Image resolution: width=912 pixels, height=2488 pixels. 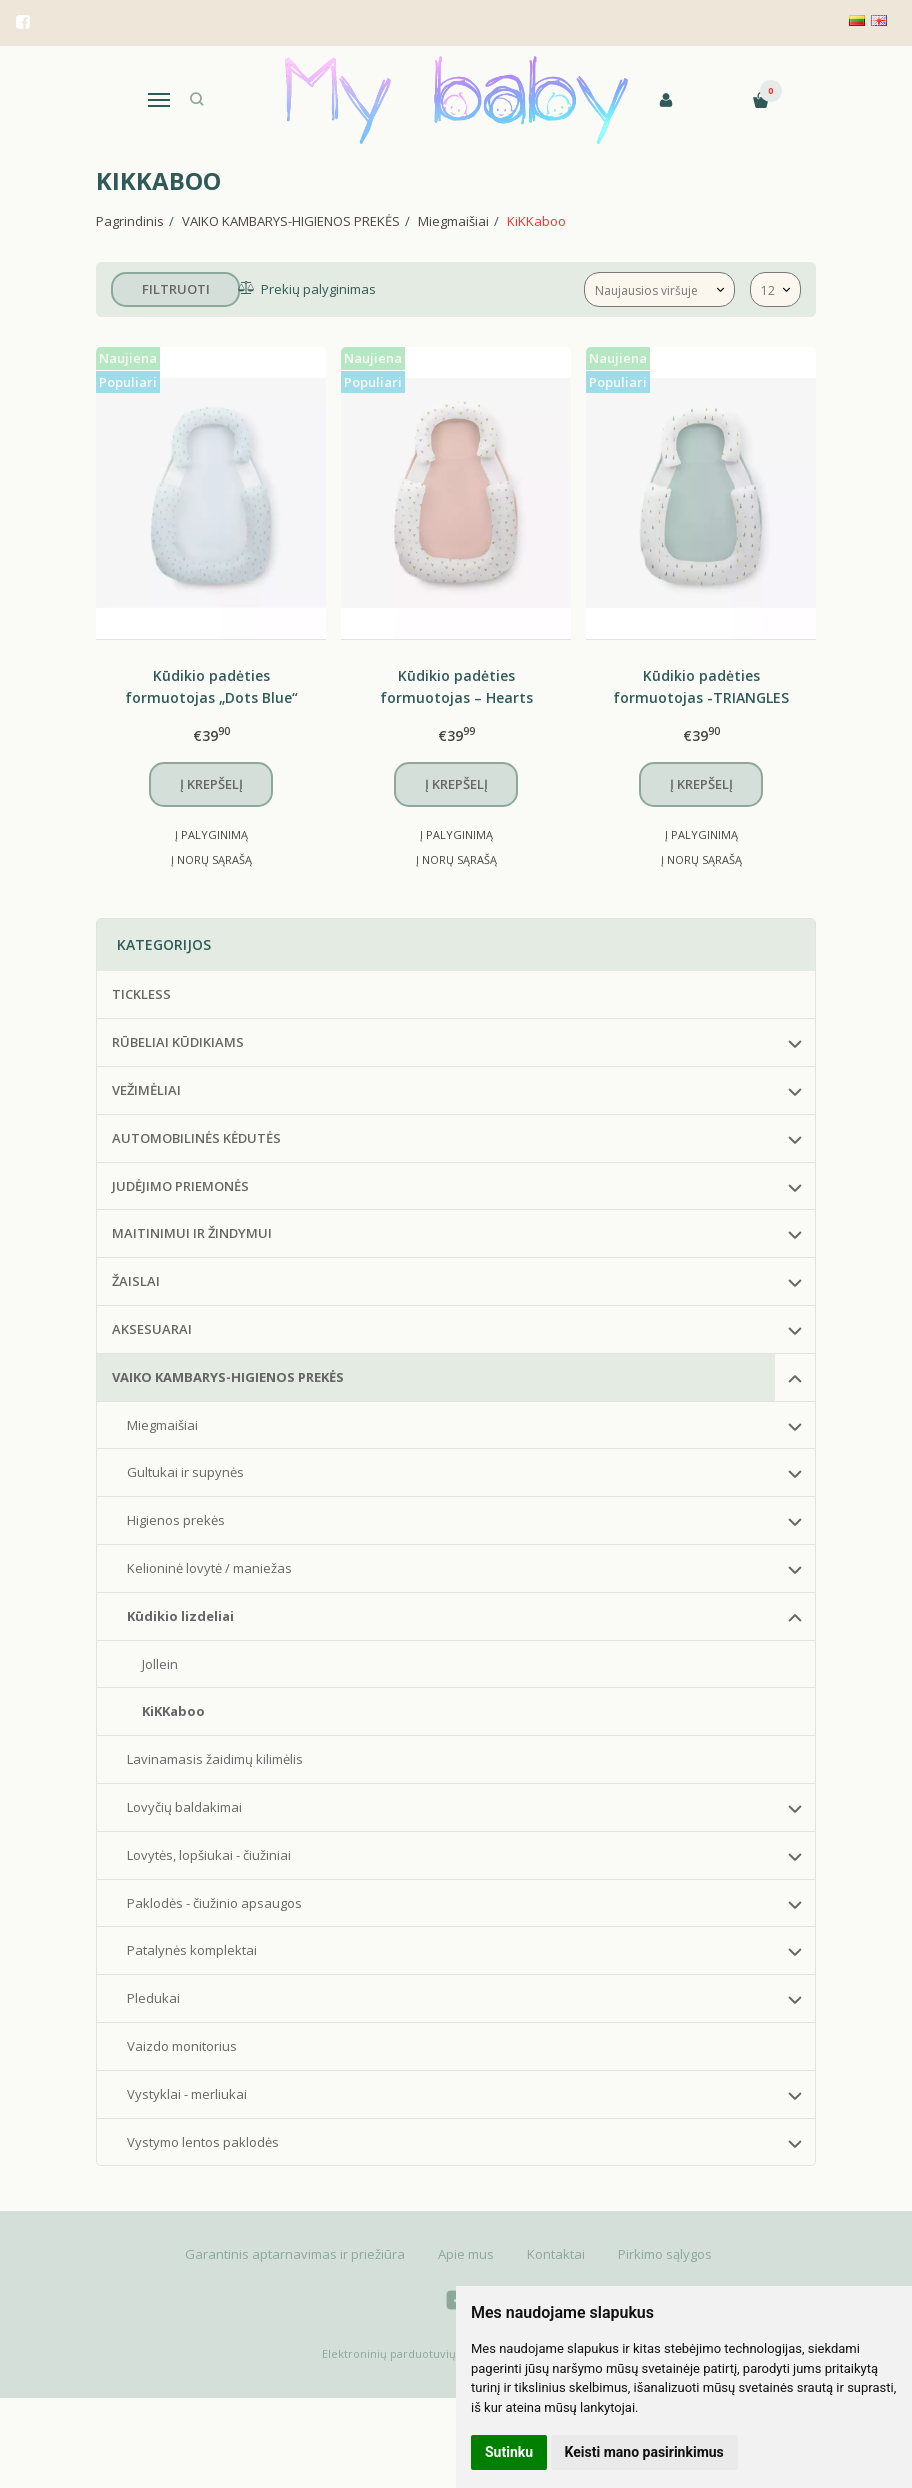 What do you see at coordinates (184, 1807) in the screenshot?
I see `Lovyčių baldakimai` at bounding box center [184, 1807].